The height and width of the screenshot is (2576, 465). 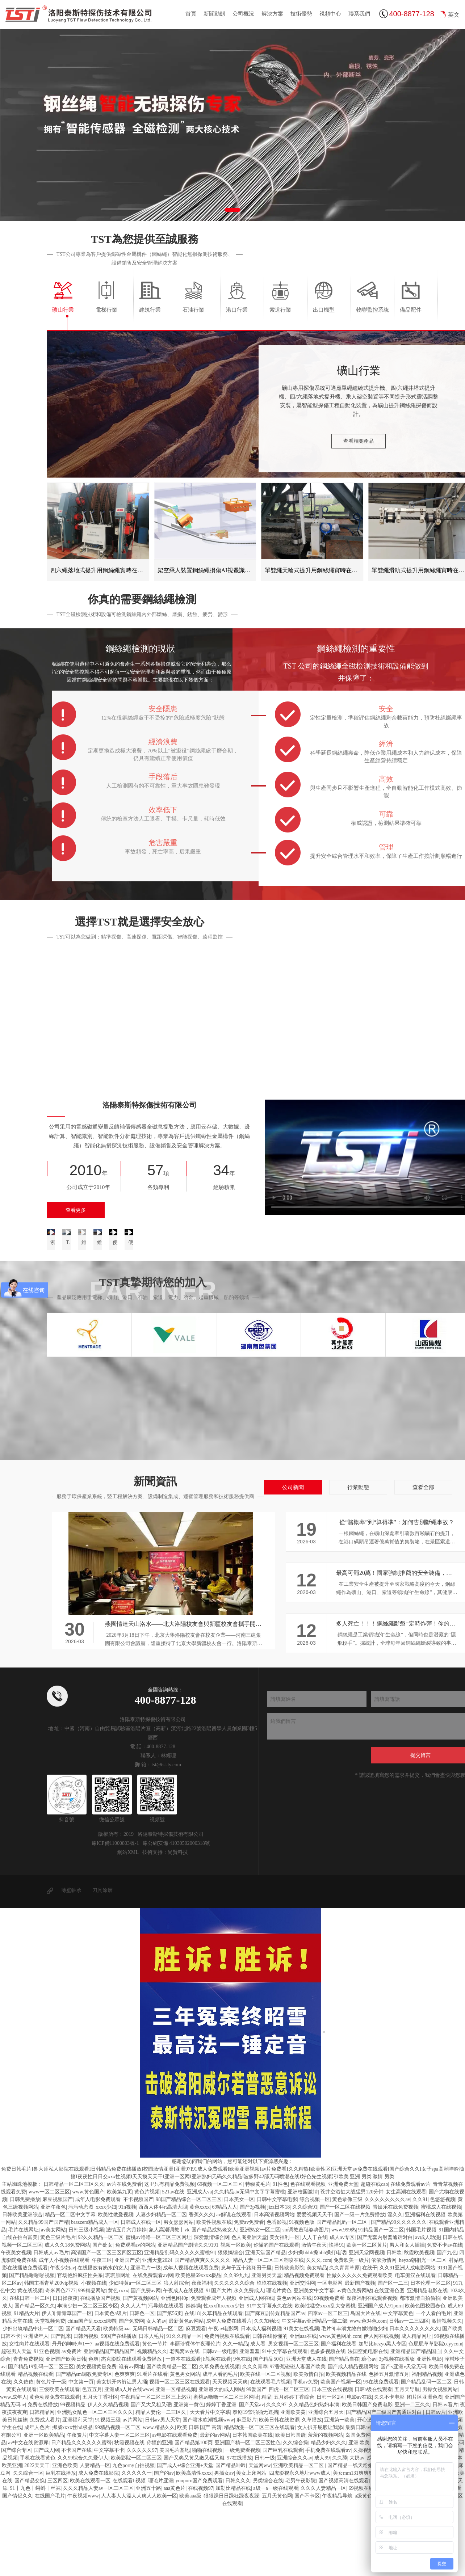 I want to click on 国产精品50页, so click(x=268, y=2427).